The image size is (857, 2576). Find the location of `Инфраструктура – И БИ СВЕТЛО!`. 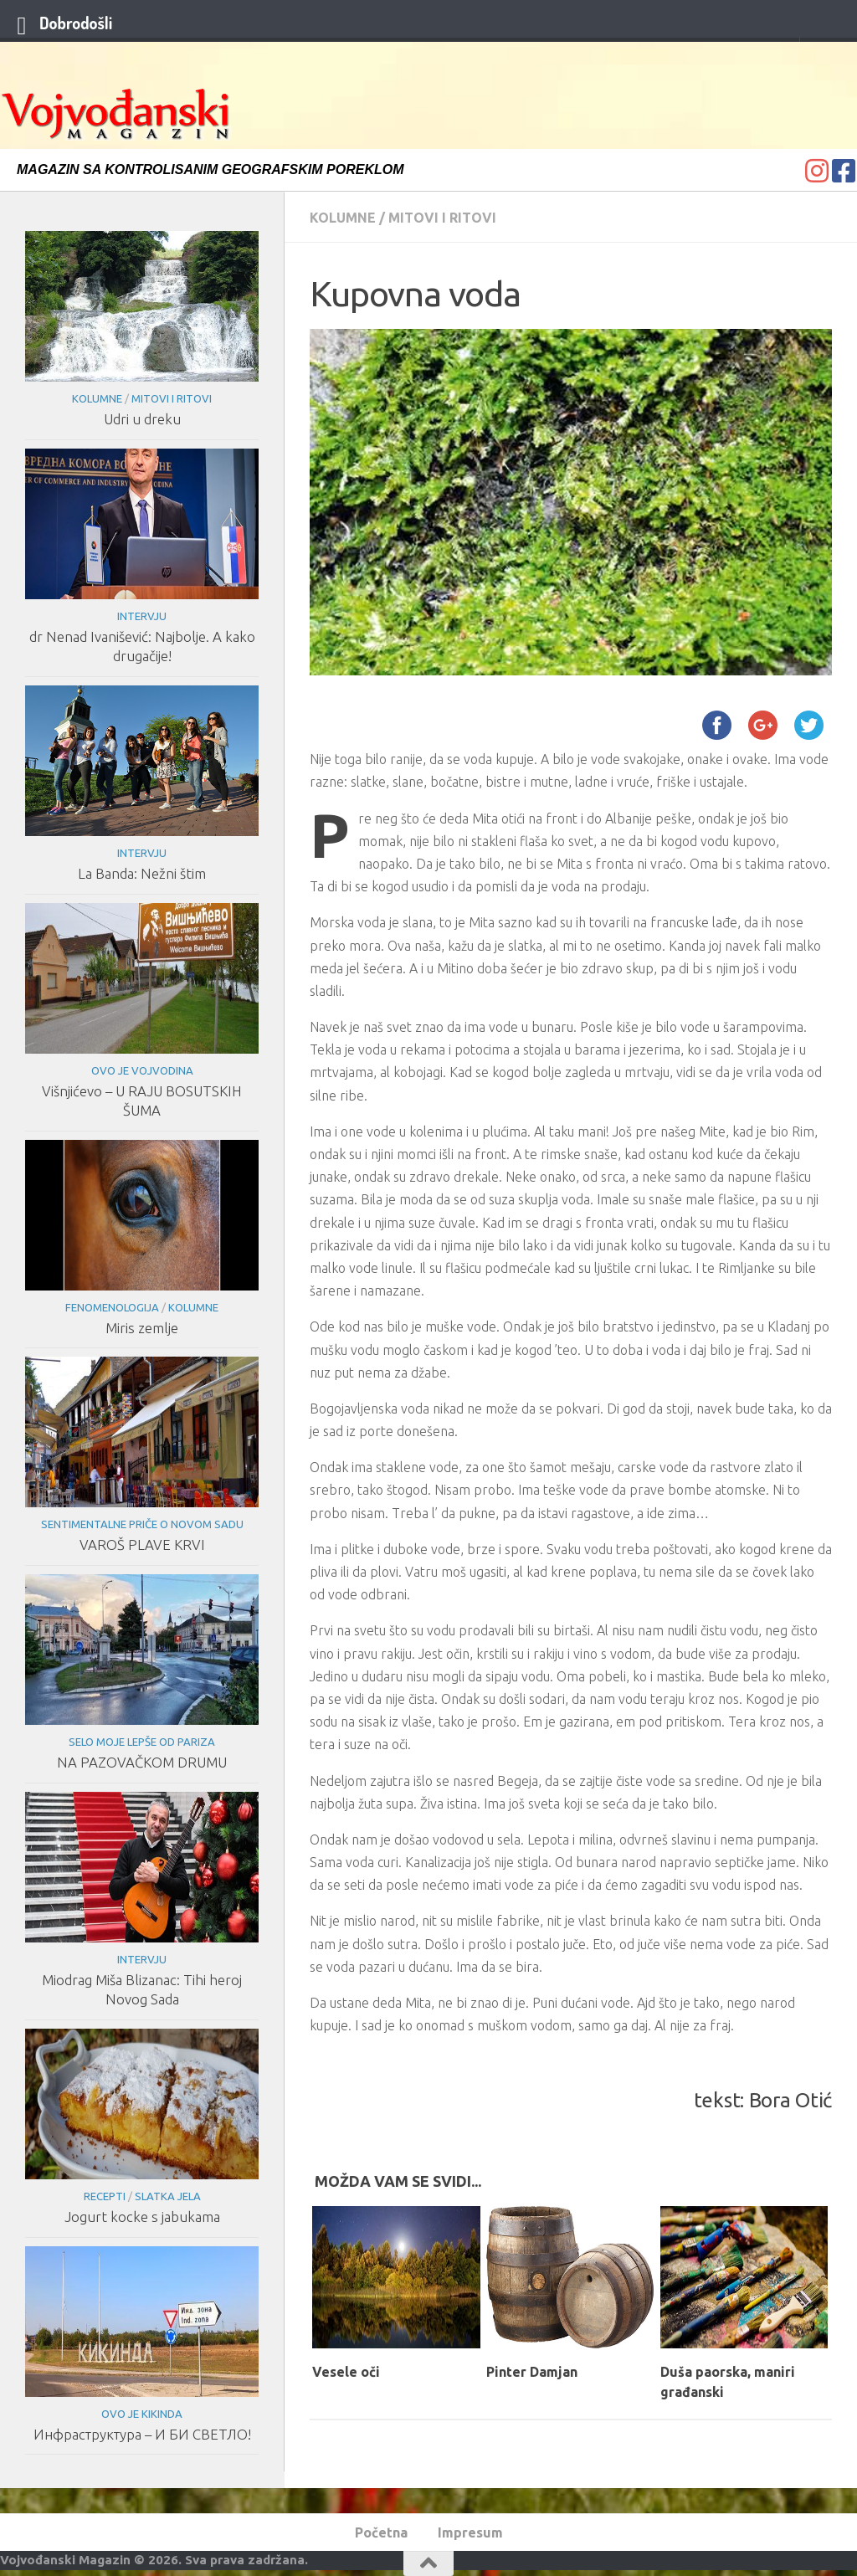

Инфраструктура – И БИ СВЕТЛО! is located at coordinates (142, 2434).